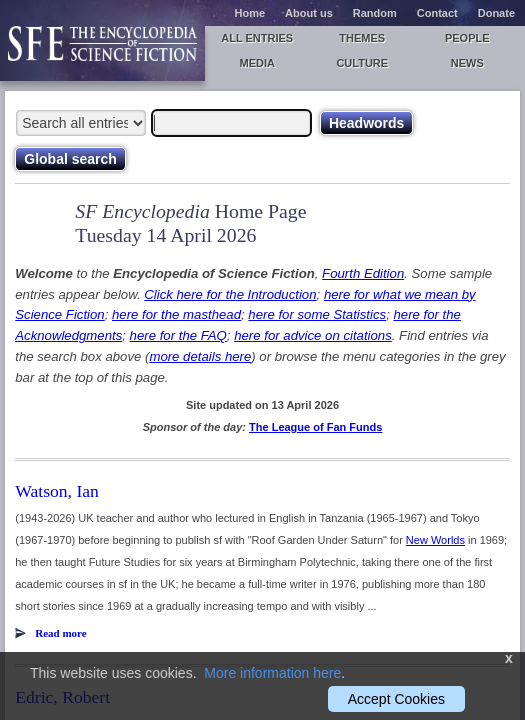 The image size is (525, 720). I want to click on People, so click(467, 38).